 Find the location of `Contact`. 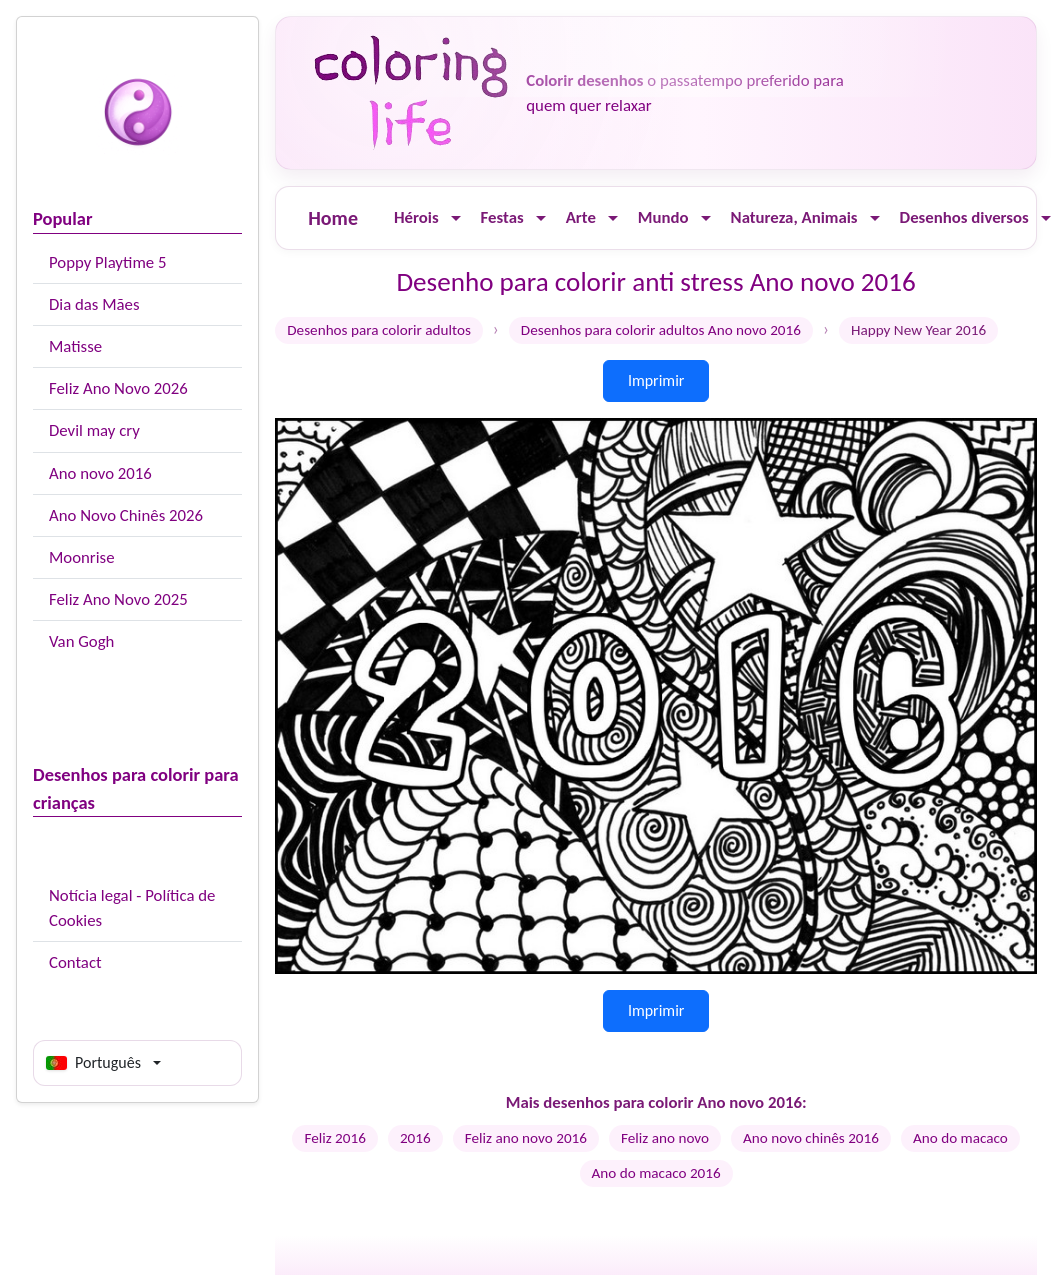

Contact is located at coordinates (75, 962).